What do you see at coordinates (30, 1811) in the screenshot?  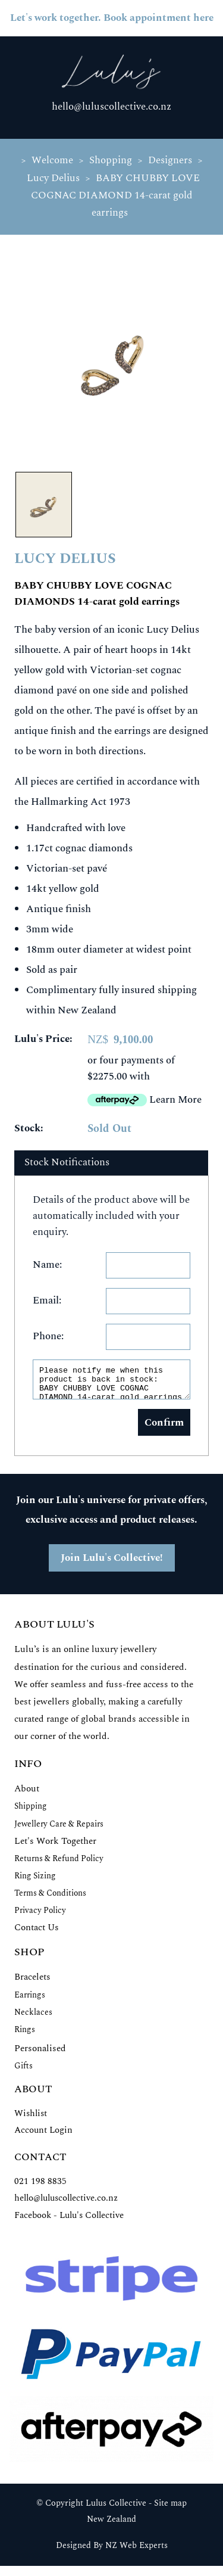 I see `Shipping` at bounding box center [30, 1811].